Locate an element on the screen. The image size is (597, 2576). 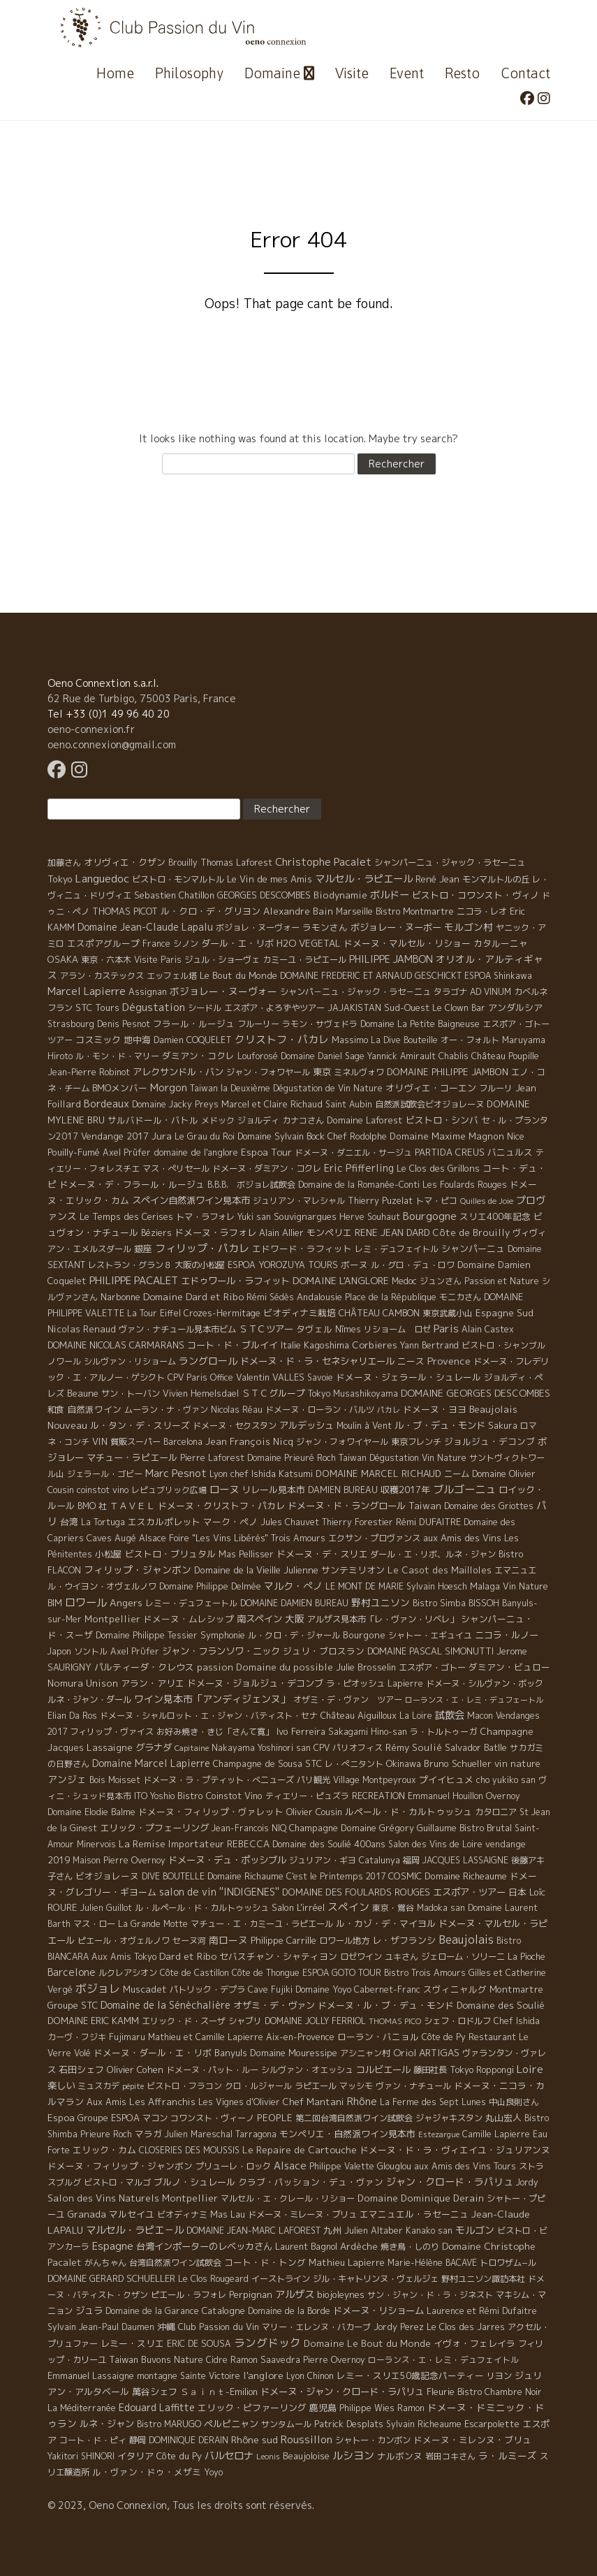
ルネ・ジャン [ルネ・ジャン (12 éléments)] is located at coordinates (107, 2423).